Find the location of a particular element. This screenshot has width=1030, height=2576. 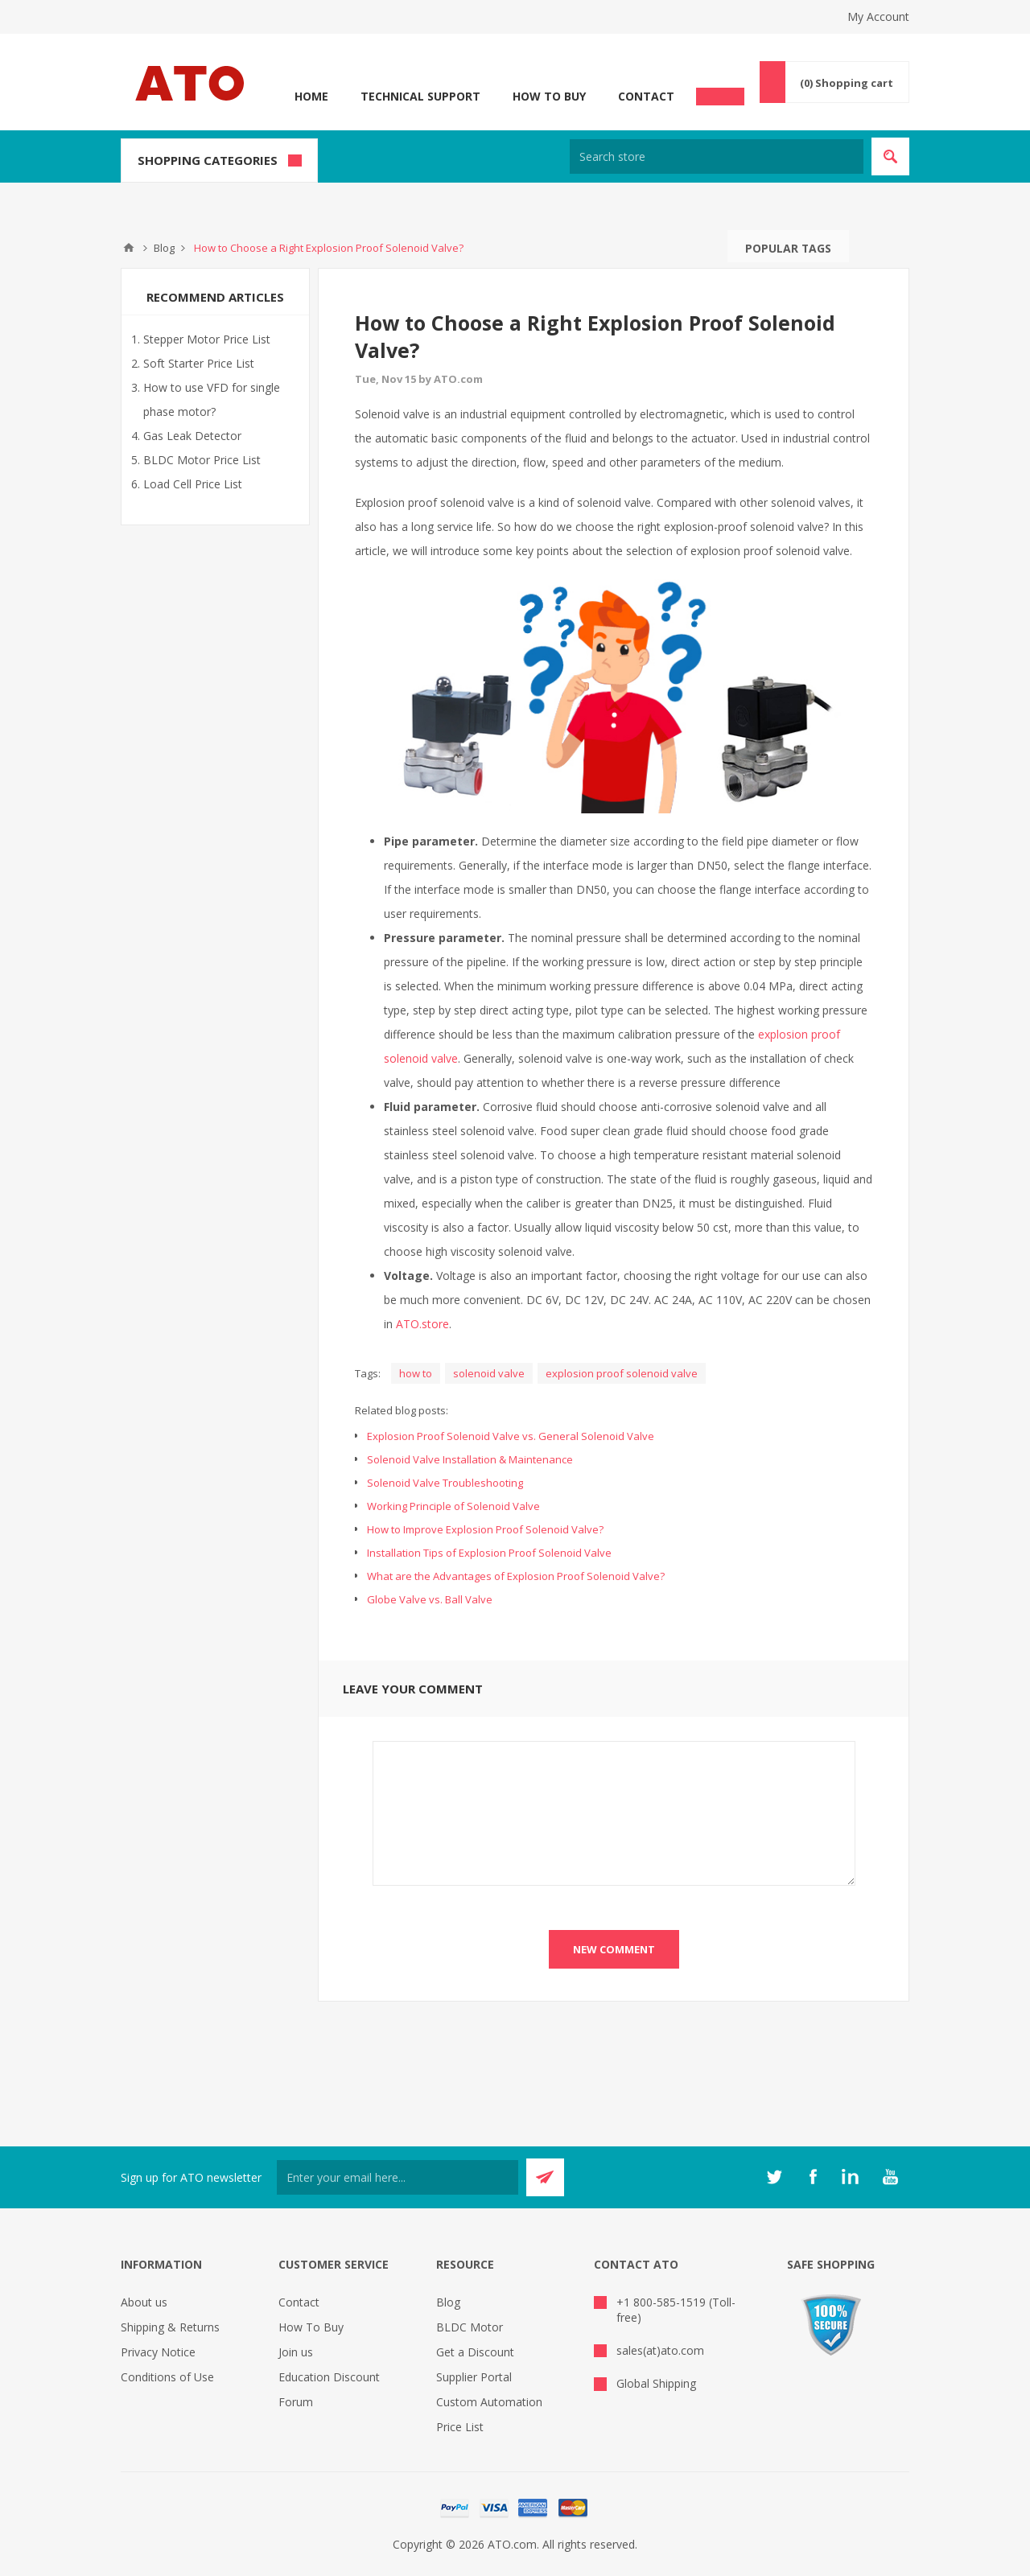

Conditions of Use is located at coordinates (167, 2377).